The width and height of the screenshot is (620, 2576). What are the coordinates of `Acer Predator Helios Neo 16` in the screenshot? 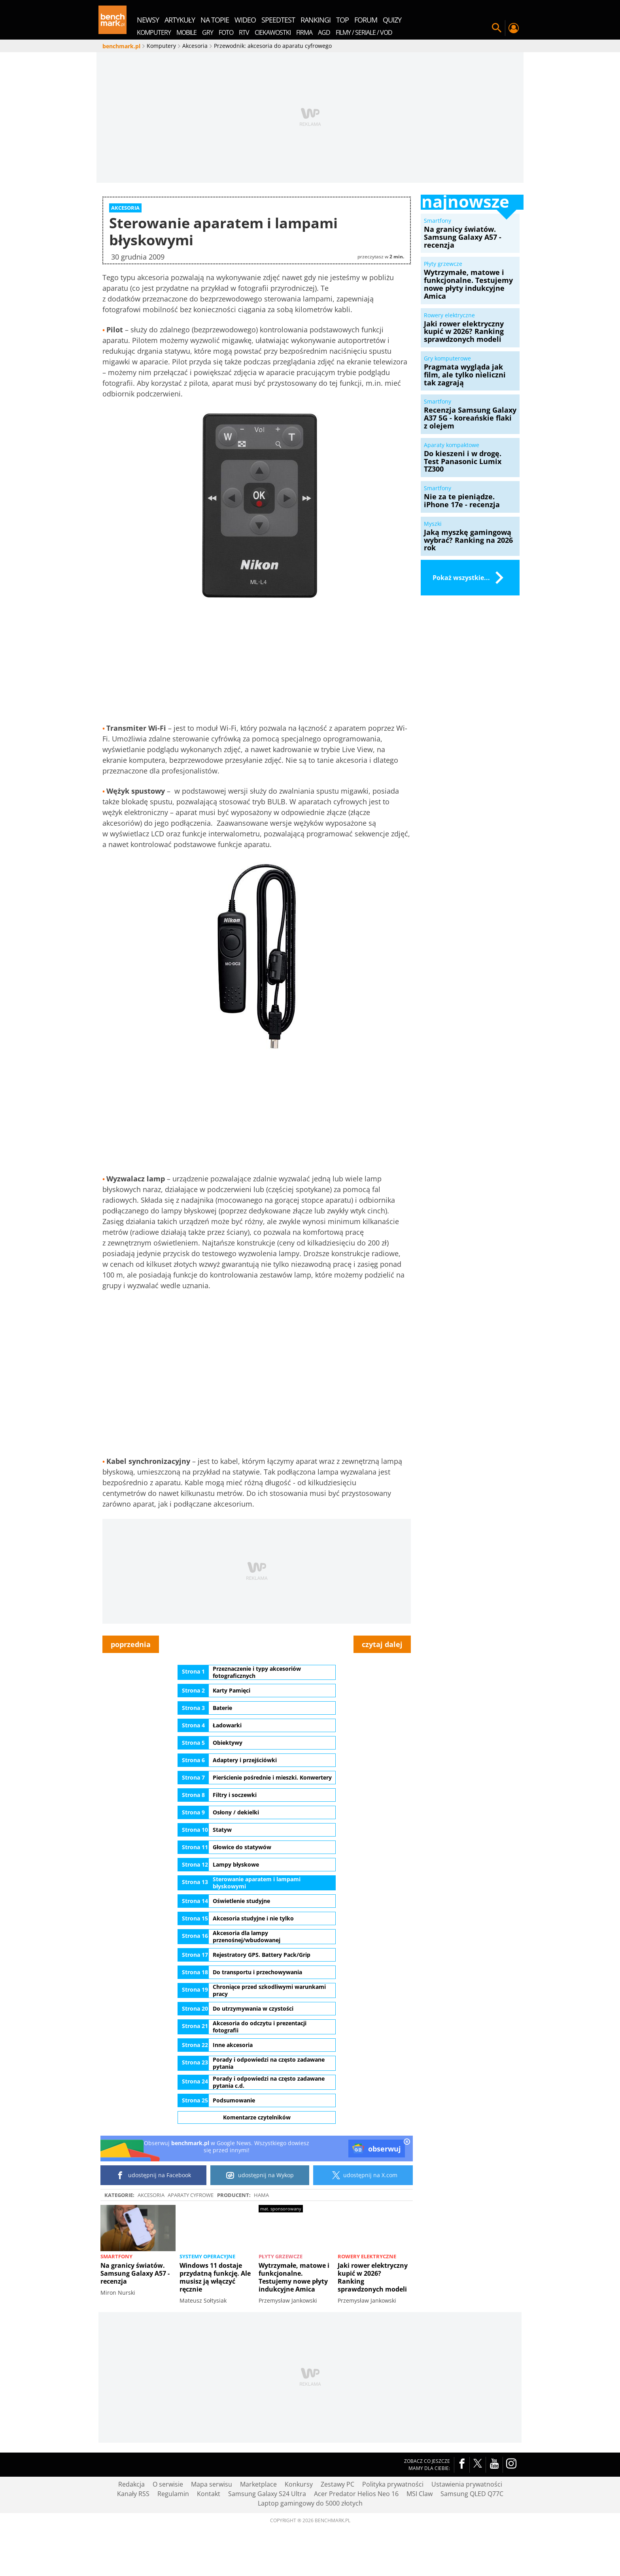 It's located at (356, 2541).